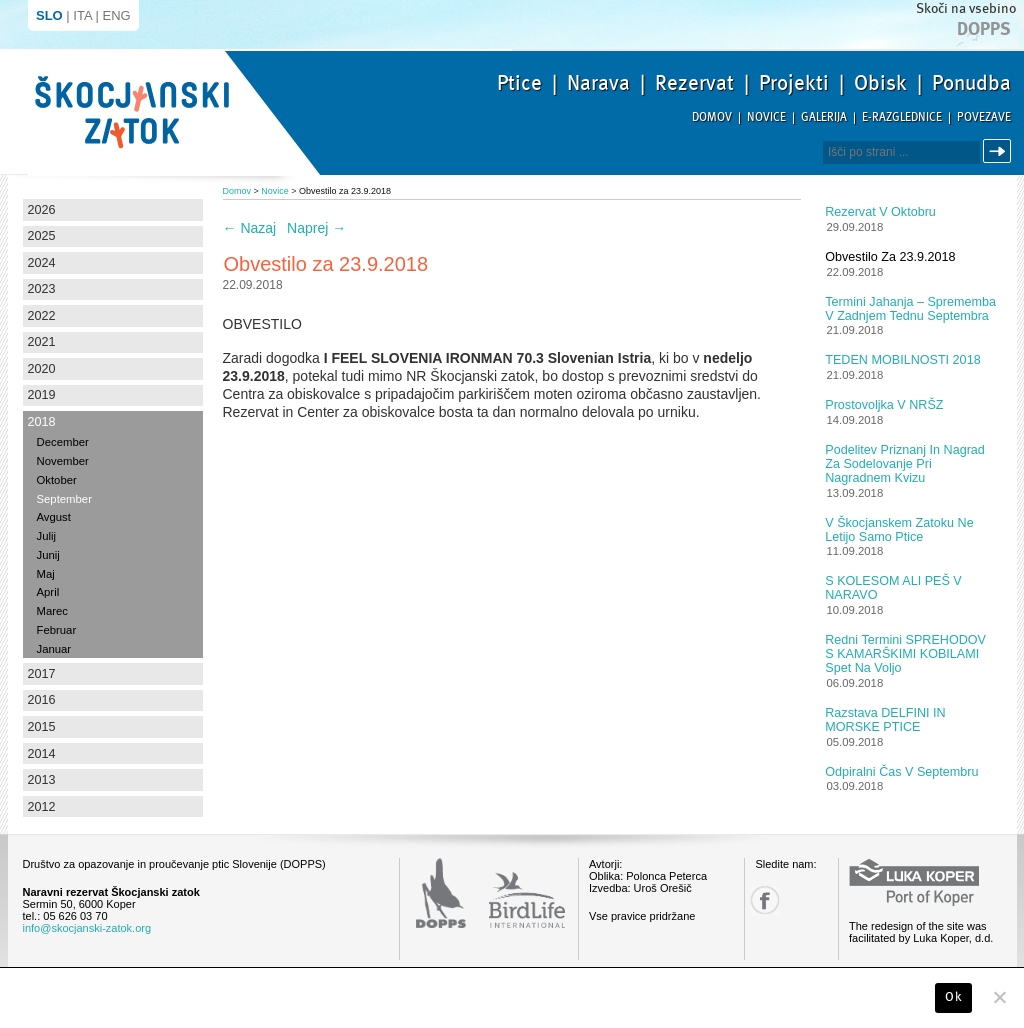  What do you see at coordinates (885, 720) in the screenshot?
I see `Razstava DELFINI IN MORSKE PTICE` at bounding box center [885, 720].